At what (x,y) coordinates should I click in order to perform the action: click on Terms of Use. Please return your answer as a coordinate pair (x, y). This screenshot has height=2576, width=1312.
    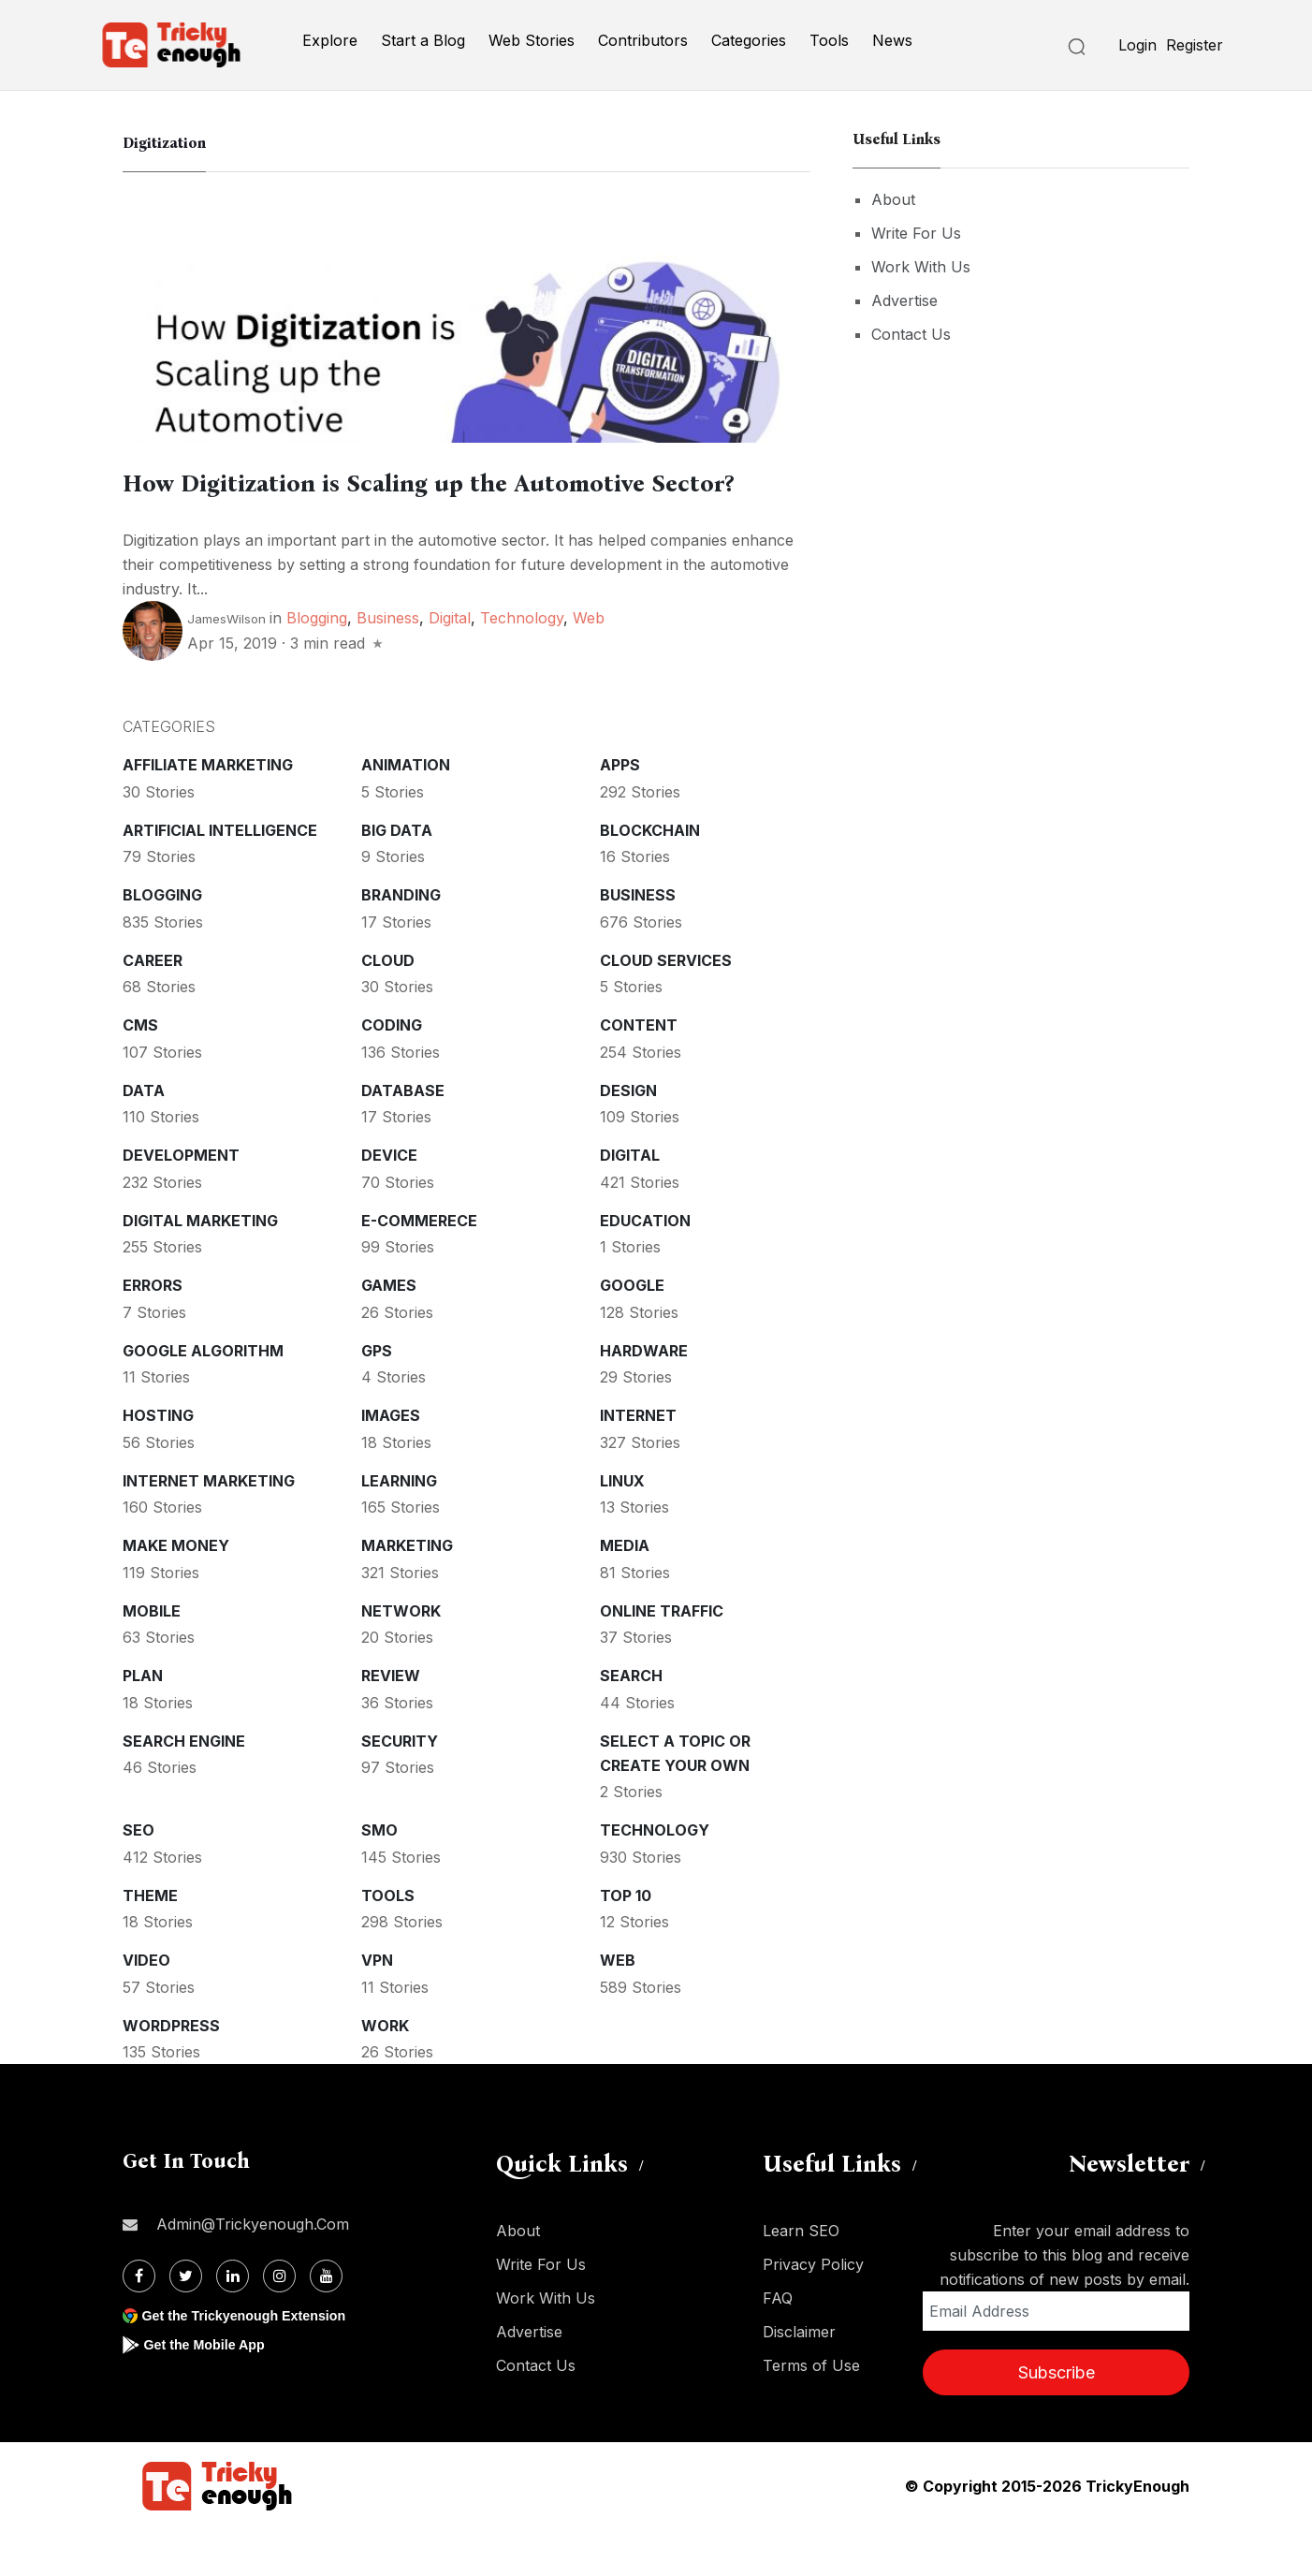
    Looking at the image, I should click on (811, 2412).